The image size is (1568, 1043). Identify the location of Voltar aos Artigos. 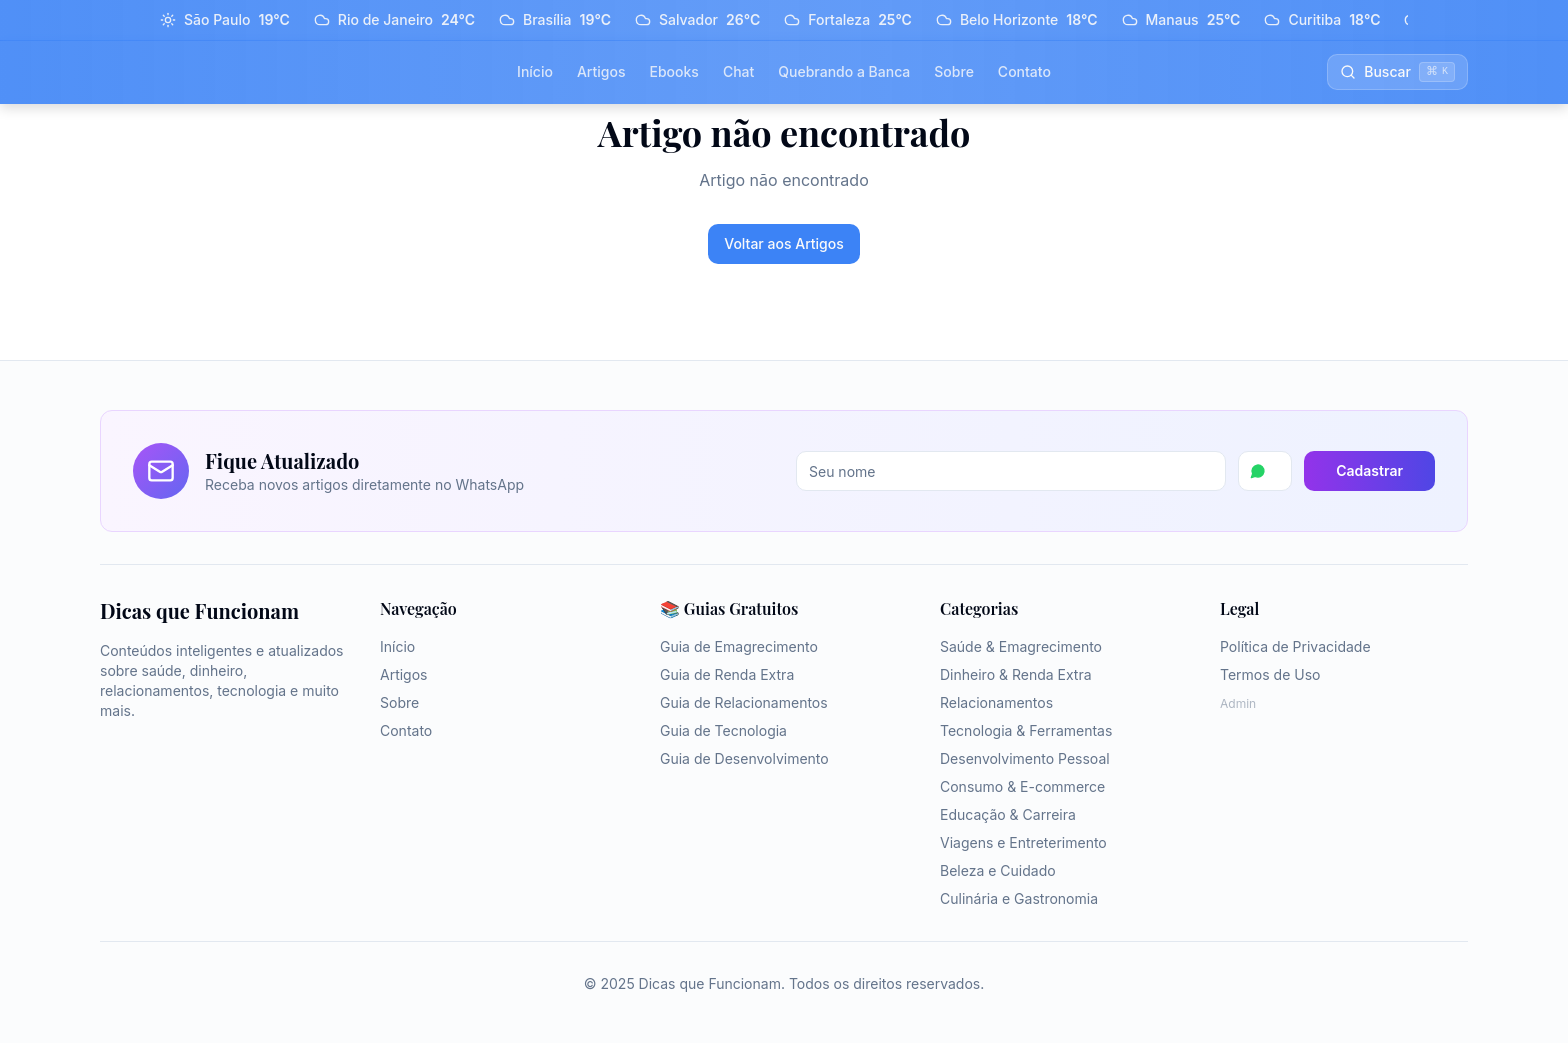
(784, 243).